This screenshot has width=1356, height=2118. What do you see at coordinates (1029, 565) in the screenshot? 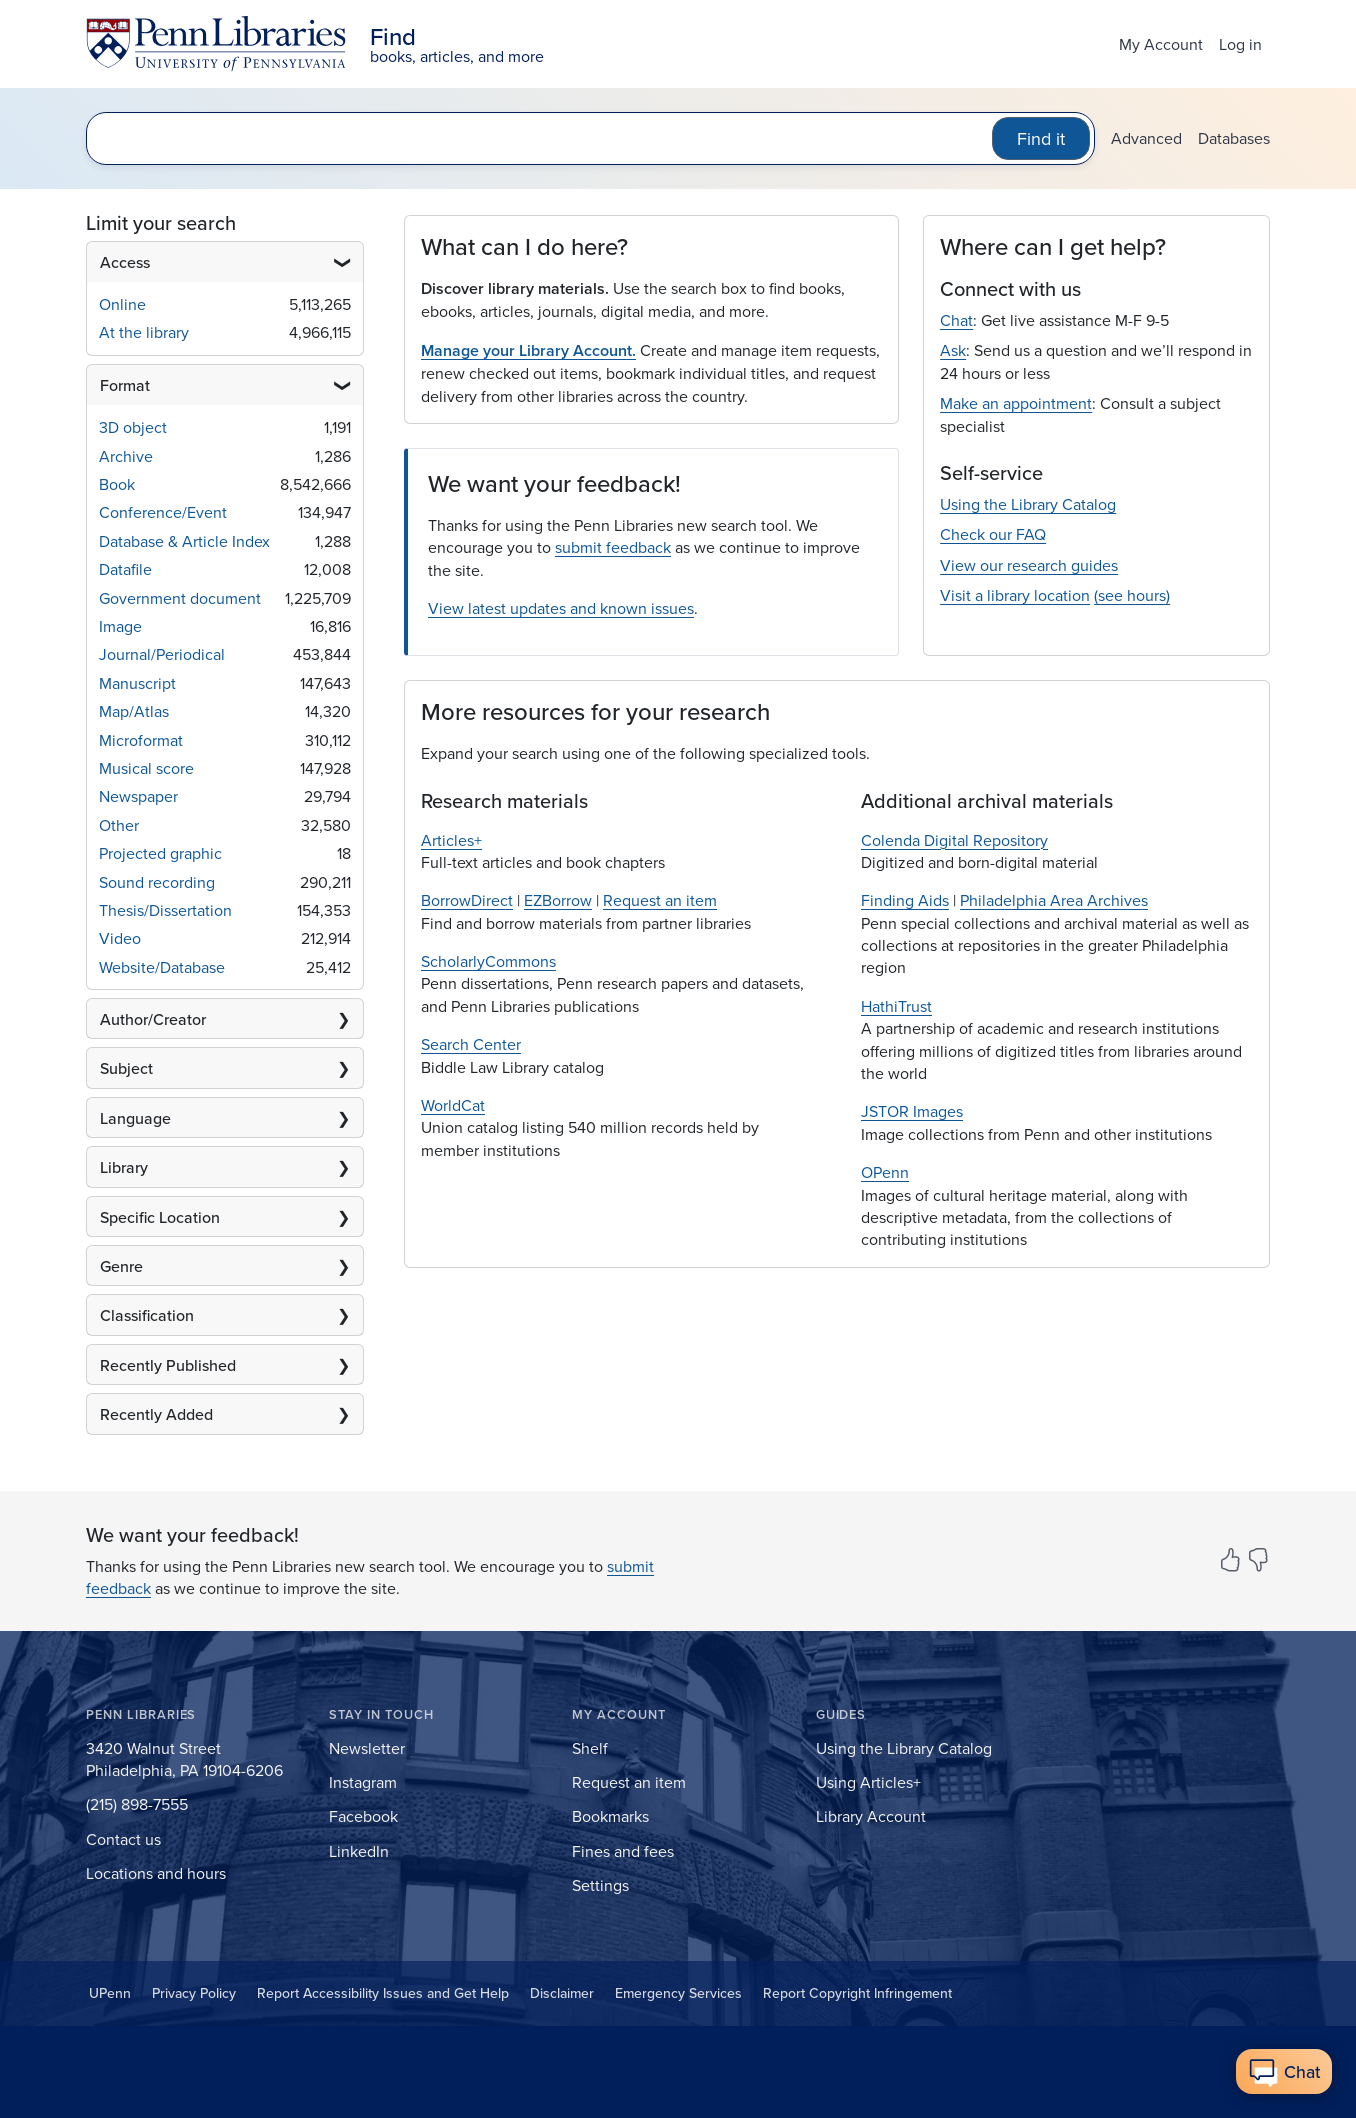
I see `View our research guides` at bounding box center [1029, 565].